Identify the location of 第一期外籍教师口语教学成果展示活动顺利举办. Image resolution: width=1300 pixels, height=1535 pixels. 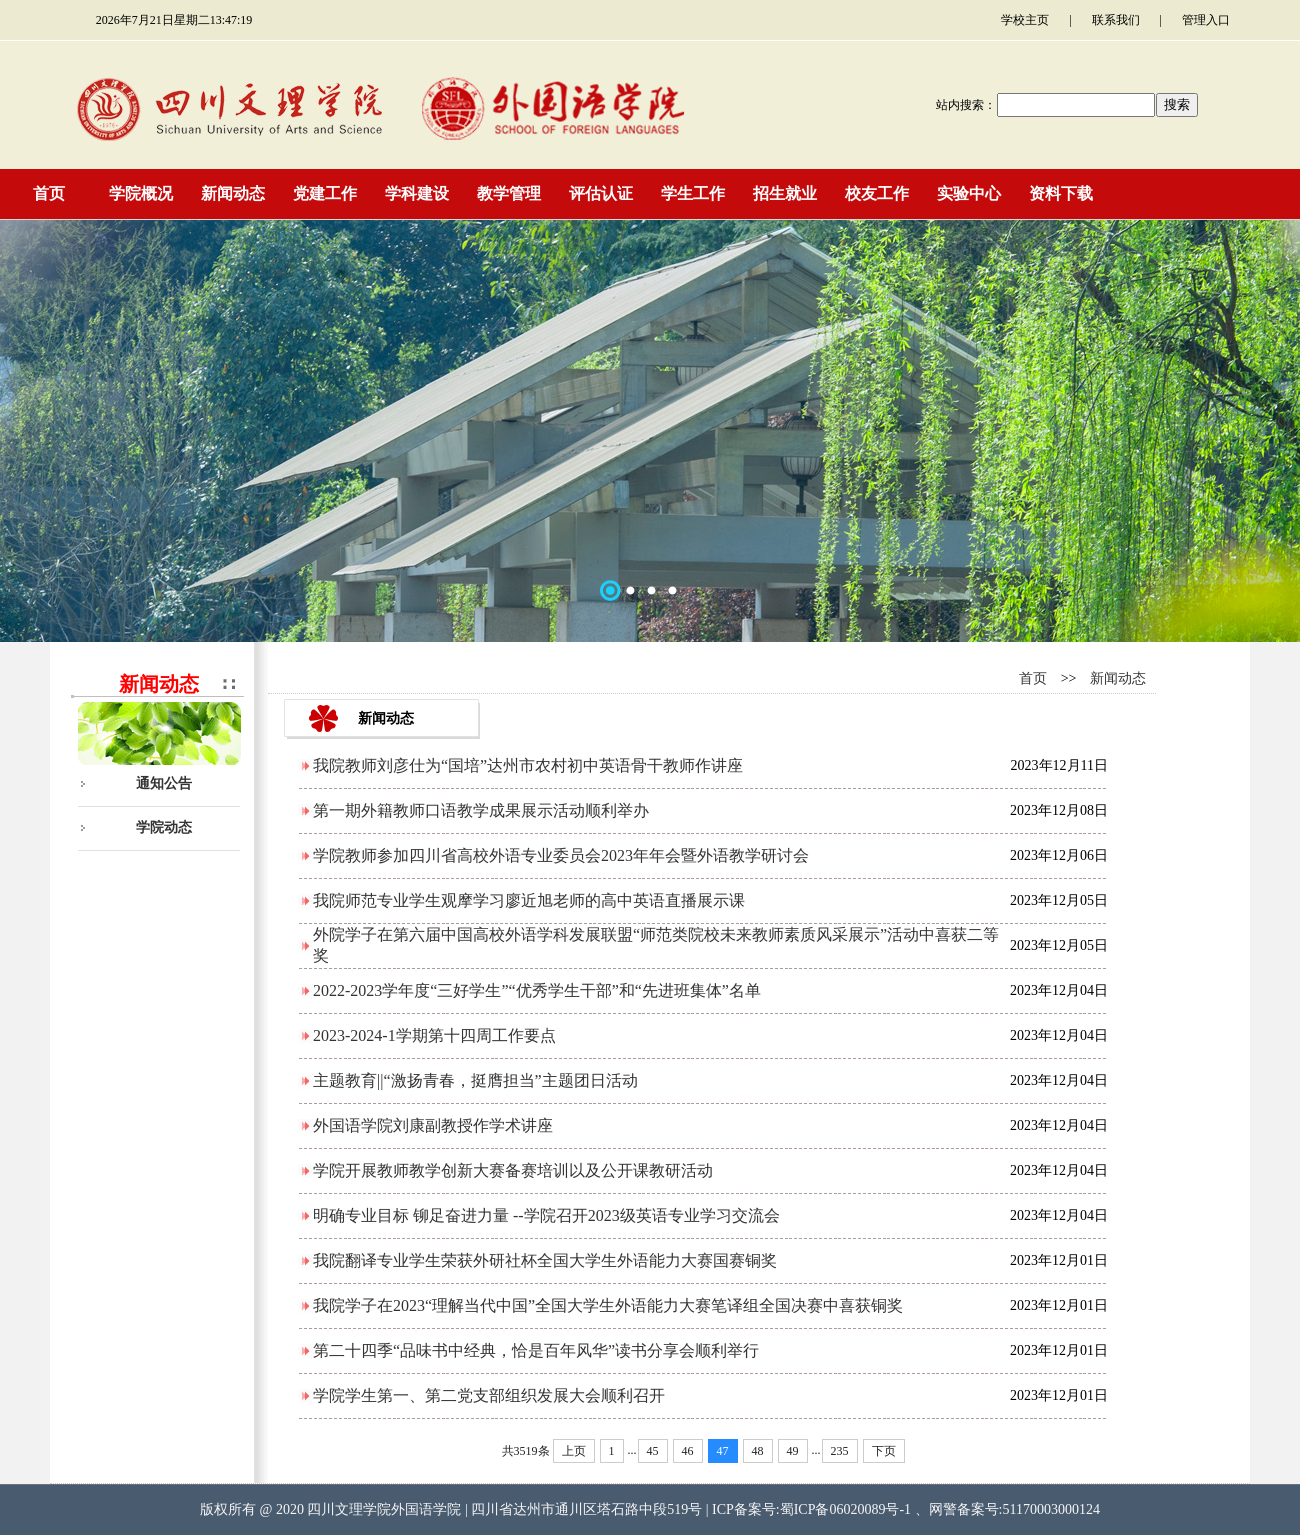
(481, 810).